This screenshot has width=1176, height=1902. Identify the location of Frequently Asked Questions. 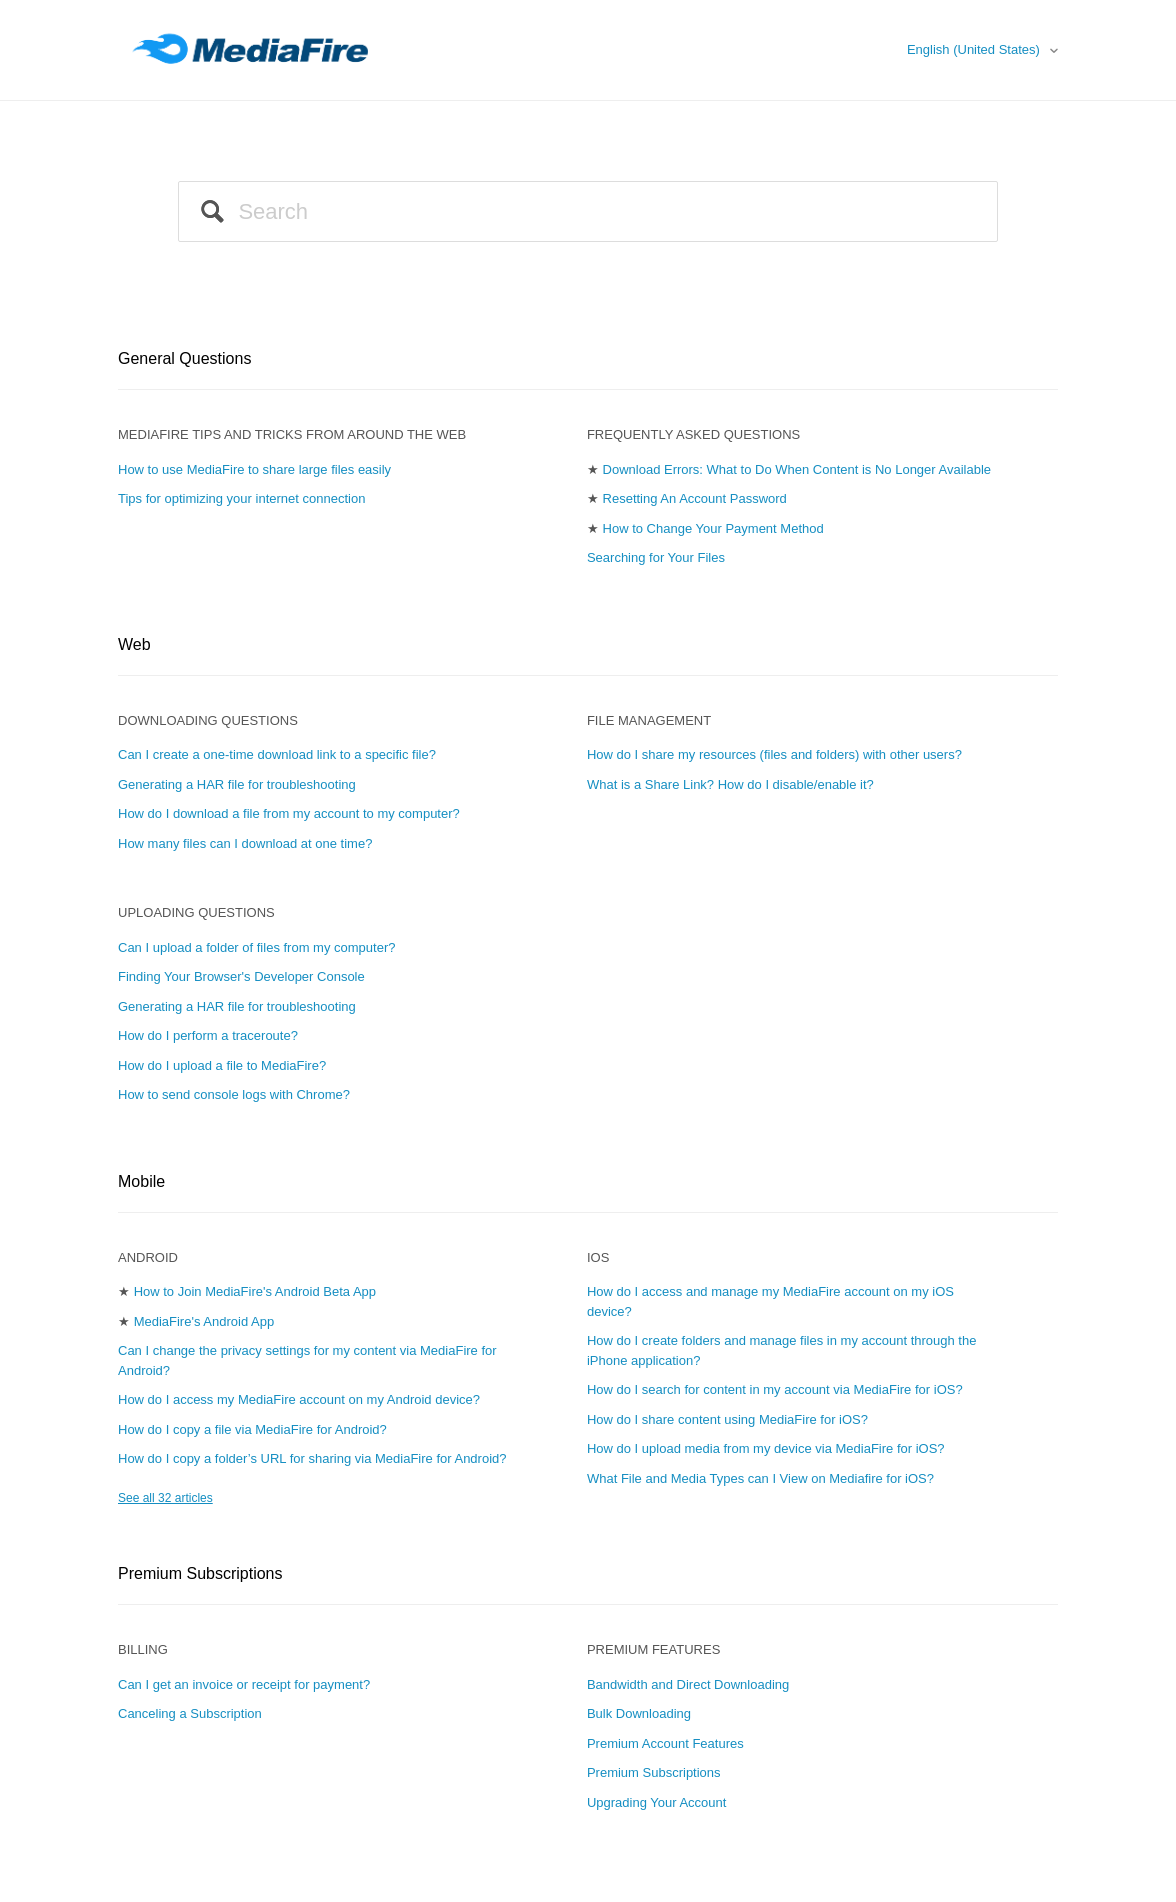
(693, 434).